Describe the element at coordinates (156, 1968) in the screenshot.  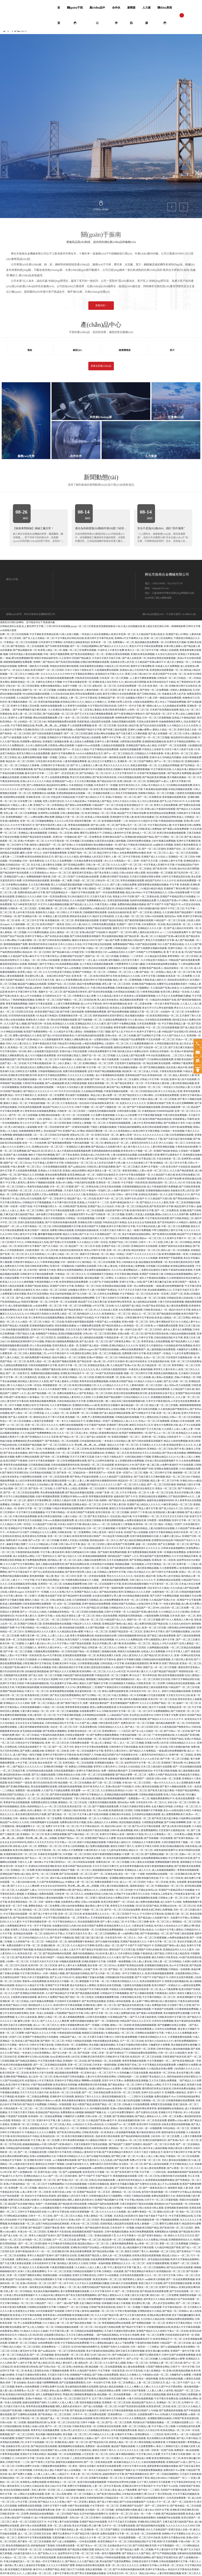
I see `亚洲视频在线播放老色` at that location.